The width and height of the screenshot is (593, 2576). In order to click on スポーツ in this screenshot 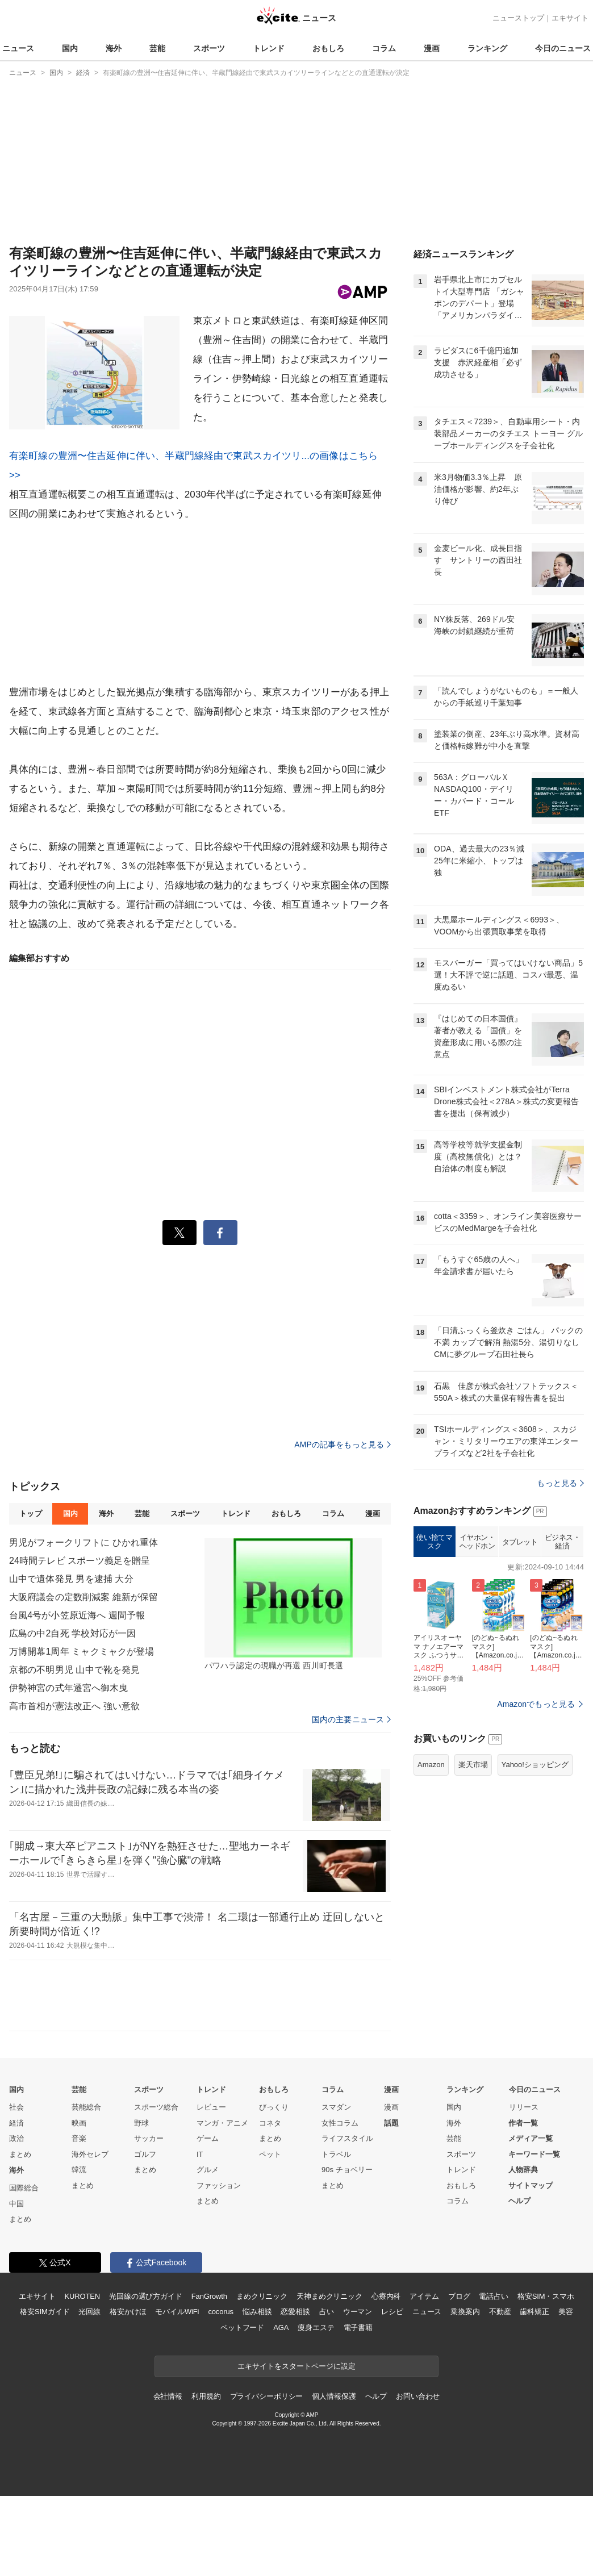, I will do `click(209, 48)`.